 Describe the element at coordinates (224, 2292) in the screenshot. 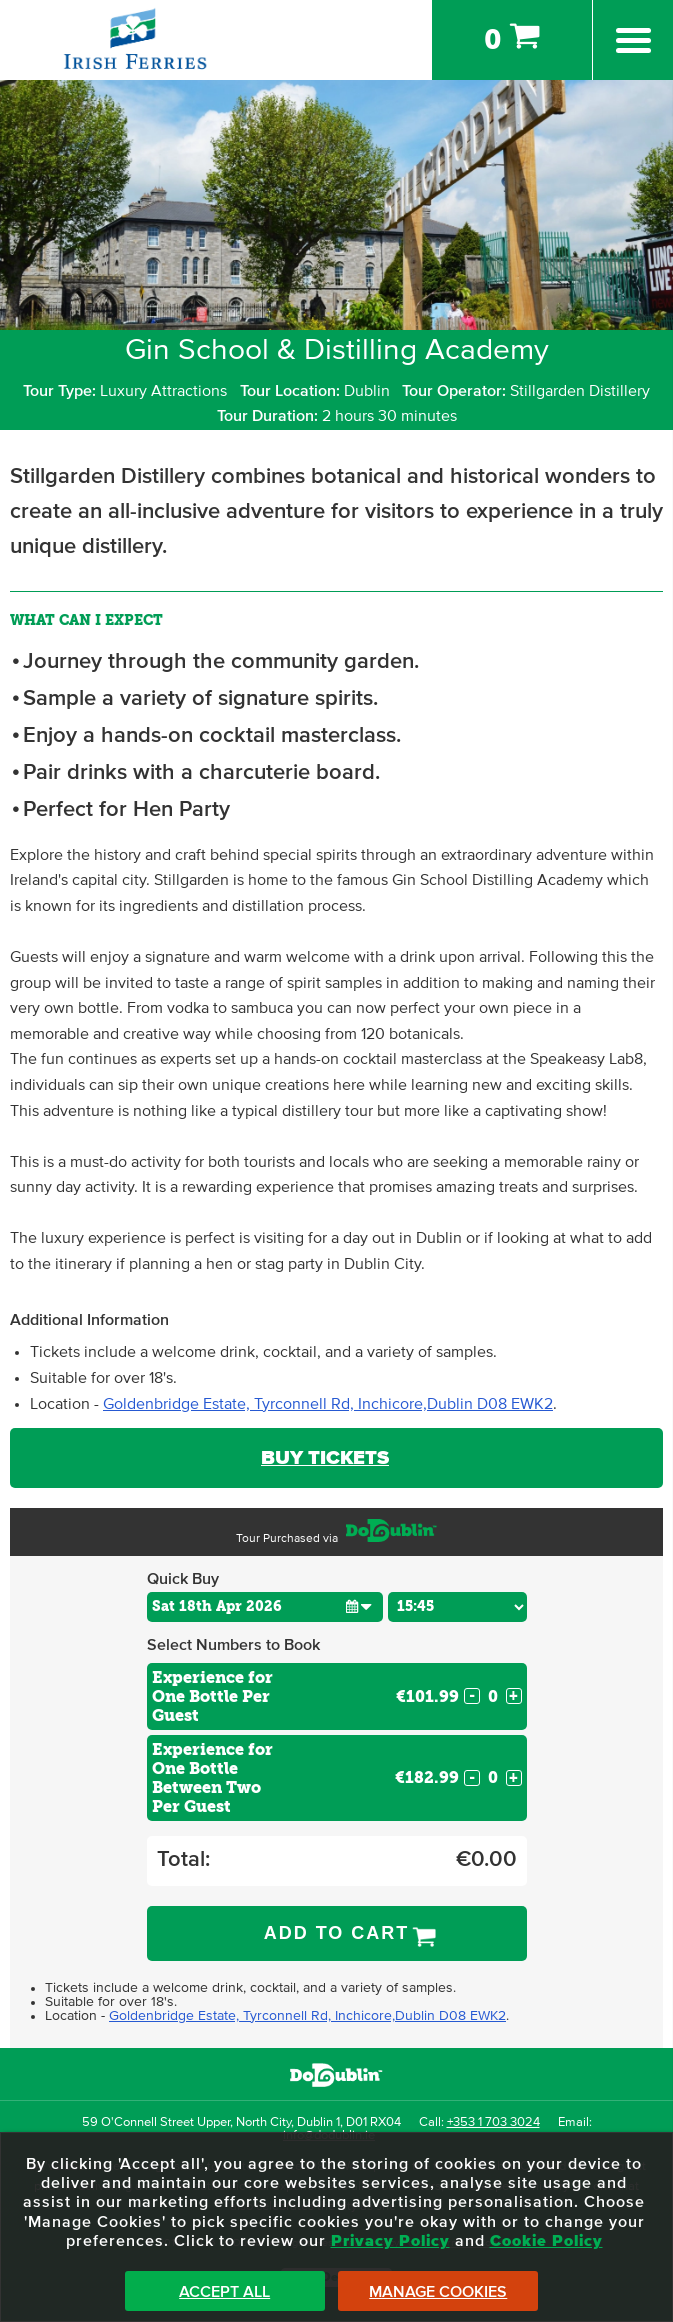

I see `Accept All` at that location.